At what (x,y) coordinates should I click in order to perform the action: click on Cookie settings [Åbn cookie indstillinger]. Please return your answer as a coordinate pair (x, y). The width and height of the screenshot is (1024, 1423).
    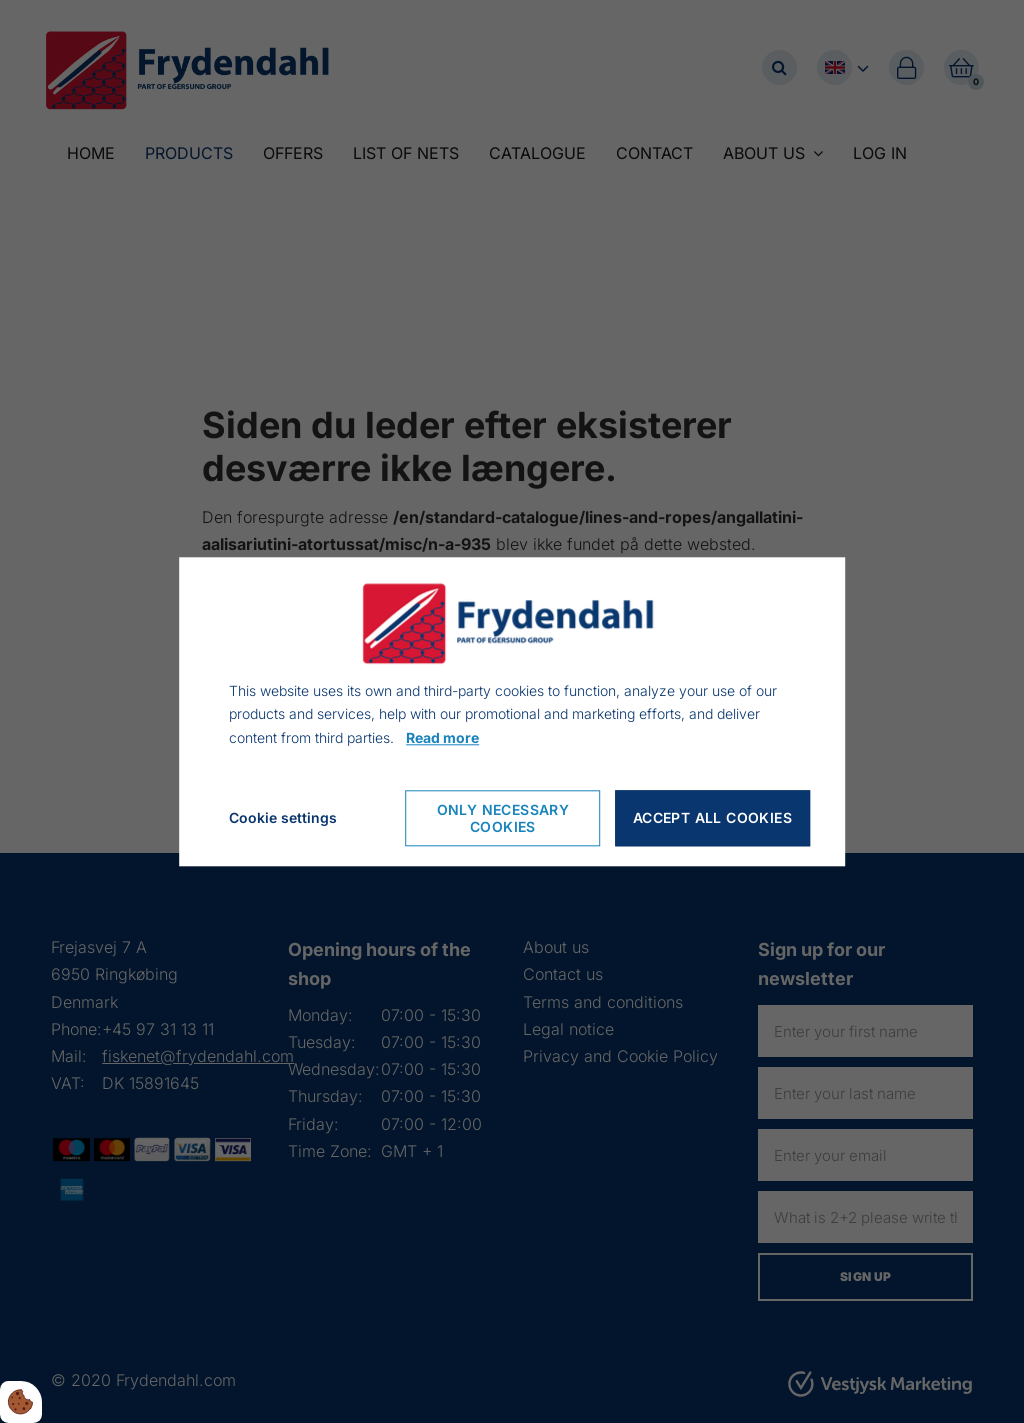
    Looking at the image, I should click on (283, 817).